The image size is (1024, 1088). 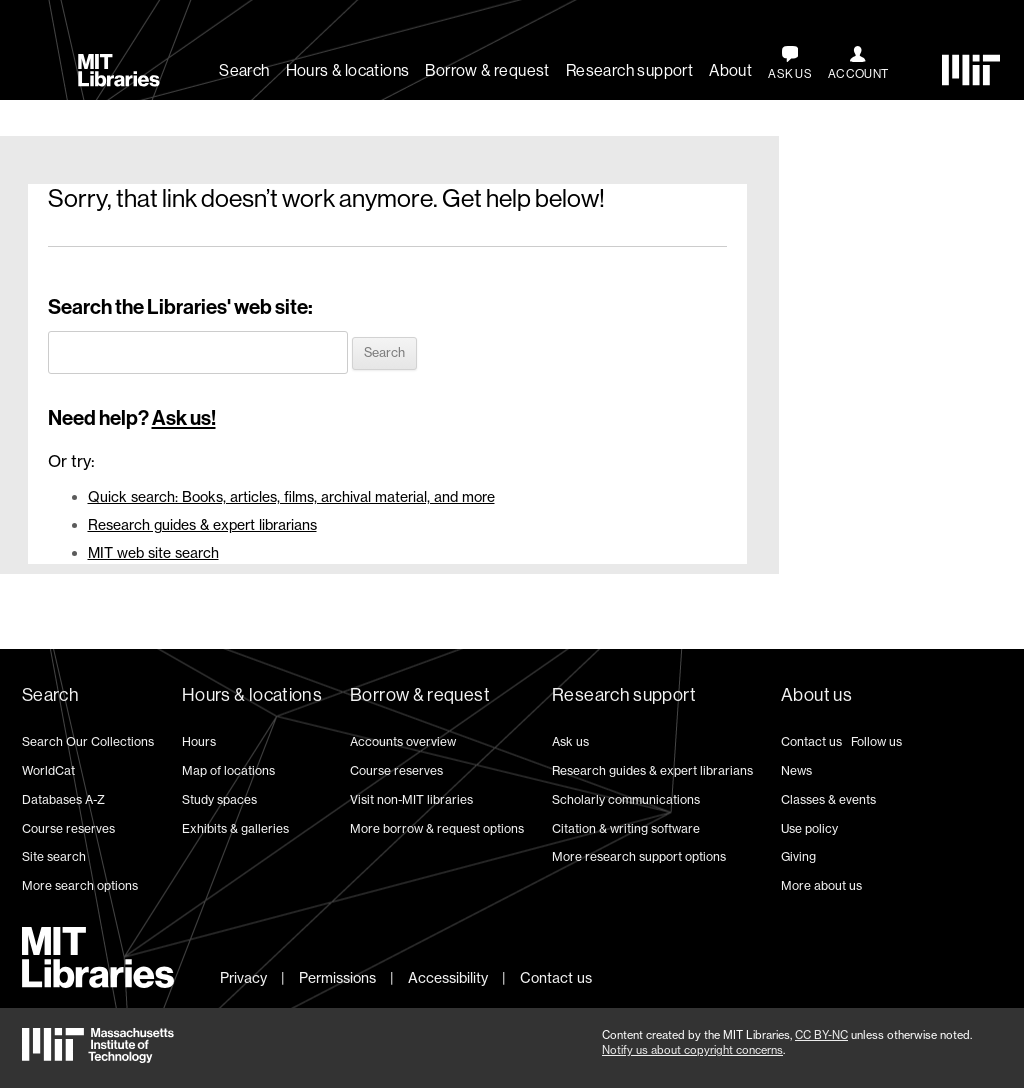 What do you see at coordinates (54, 856) in the screenshot?
I see `Site search` at bounding box center [54, 856].